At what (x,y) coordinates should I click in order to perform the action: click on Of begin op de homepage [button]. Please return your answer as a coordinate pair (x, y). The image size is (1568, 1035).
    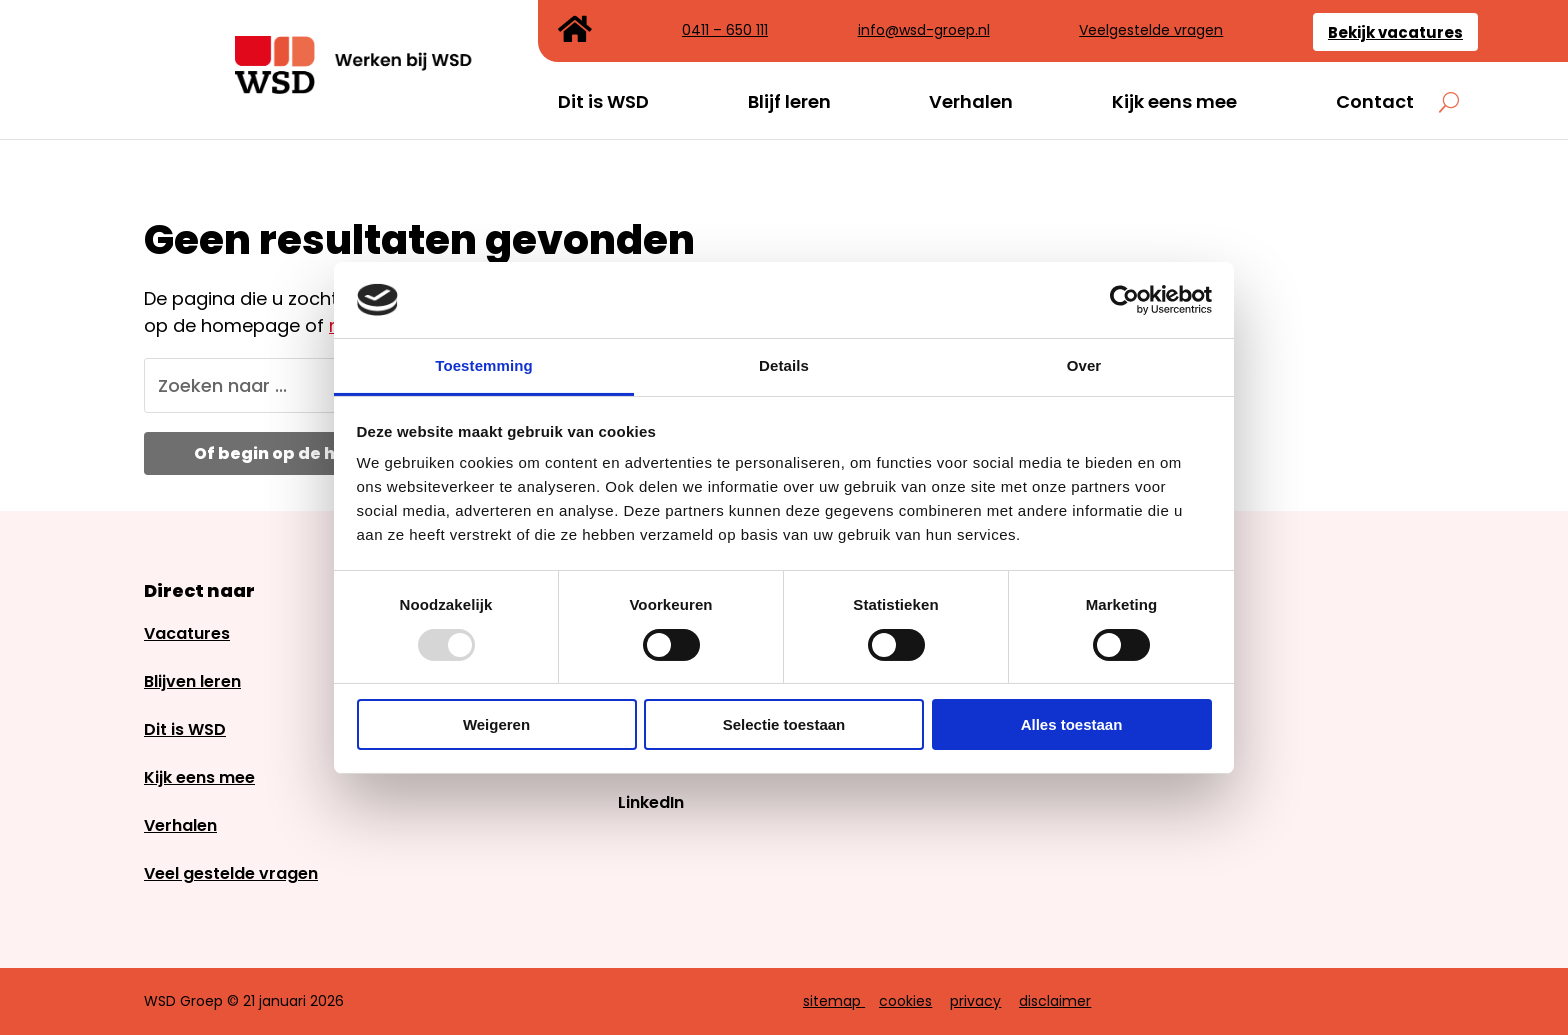
    Looking at the image, I should click on (307, 453).